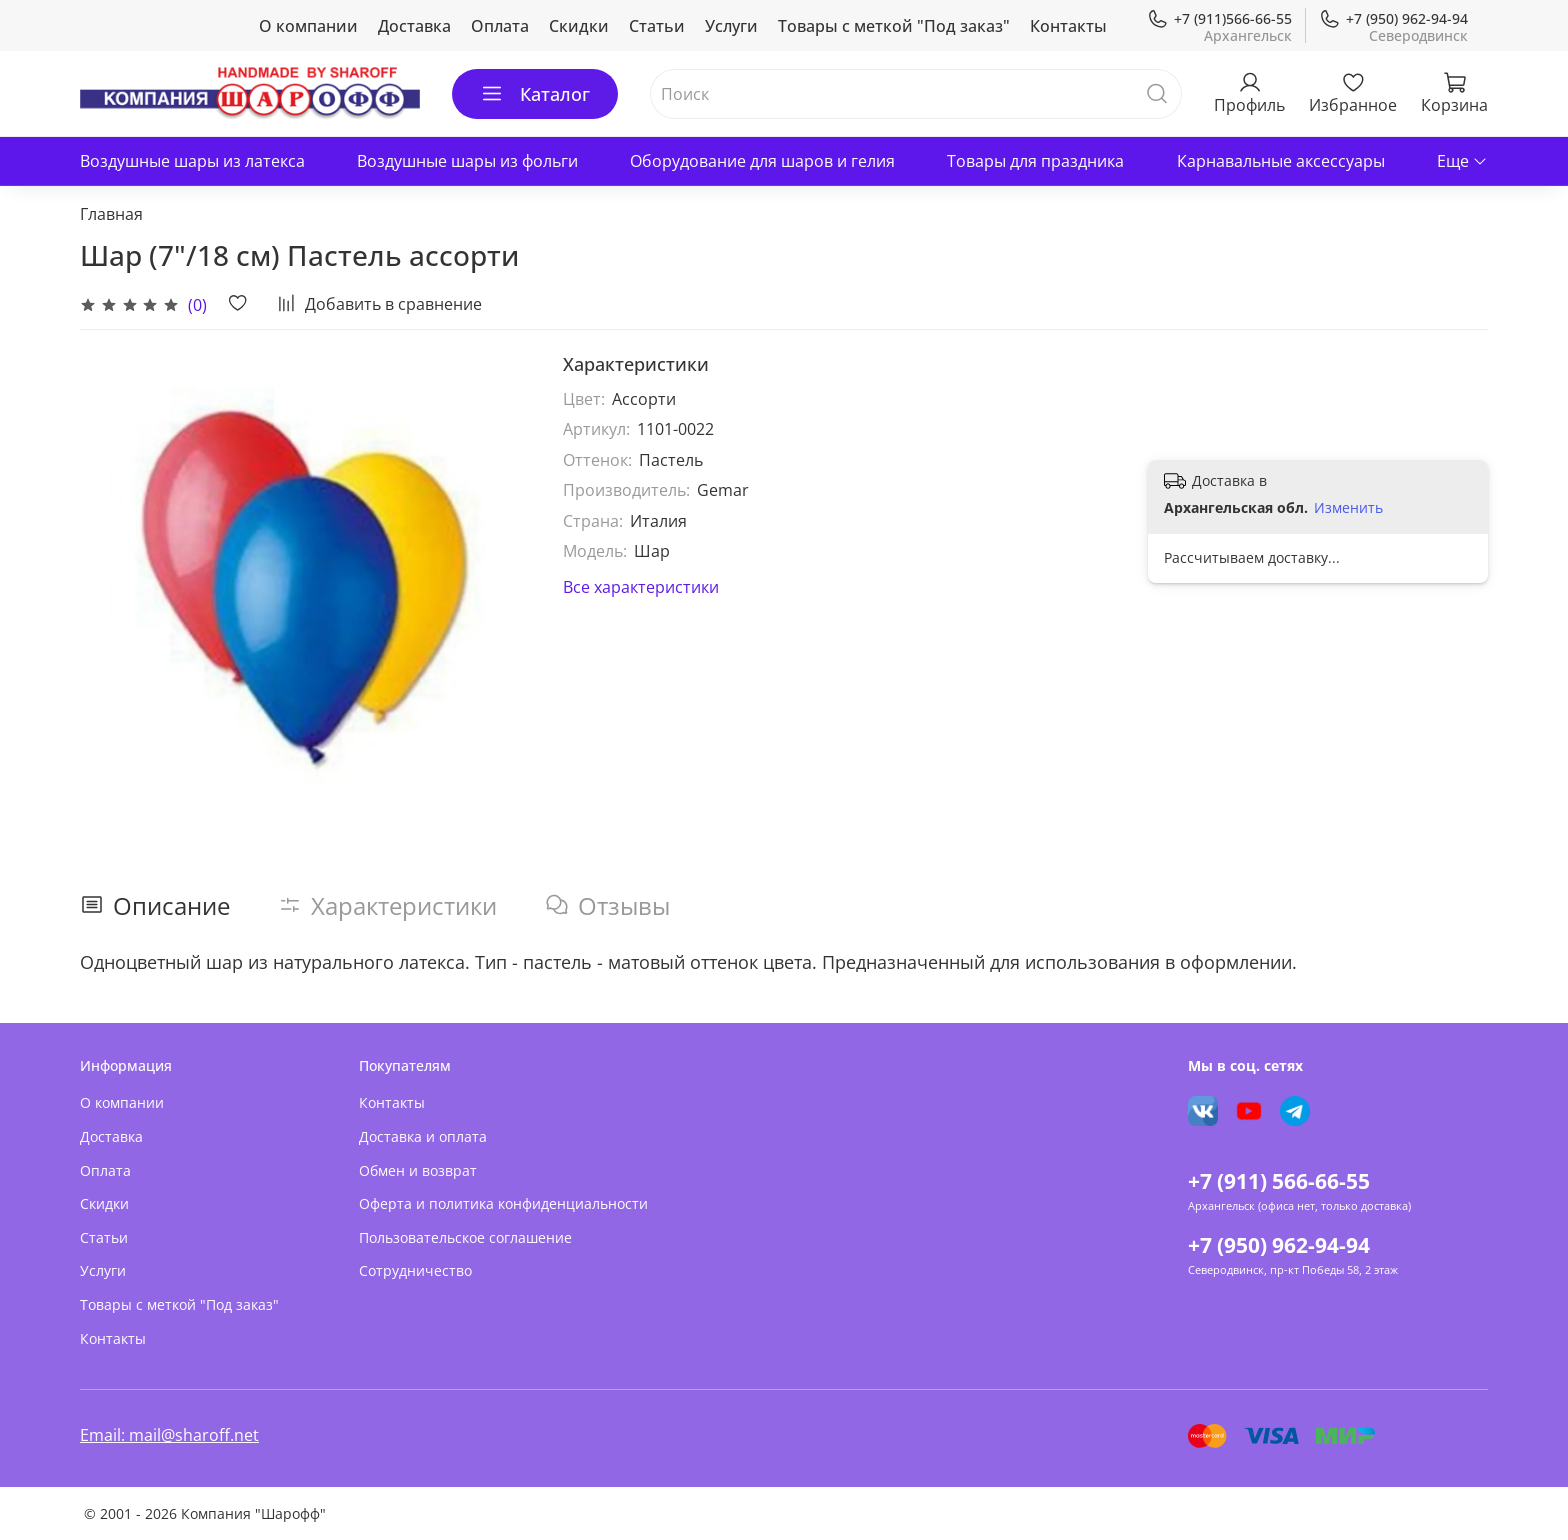  Describe the element at coordinates (465, 1237) in the screenshot. I see `Пользовательское соглашение` at that location.